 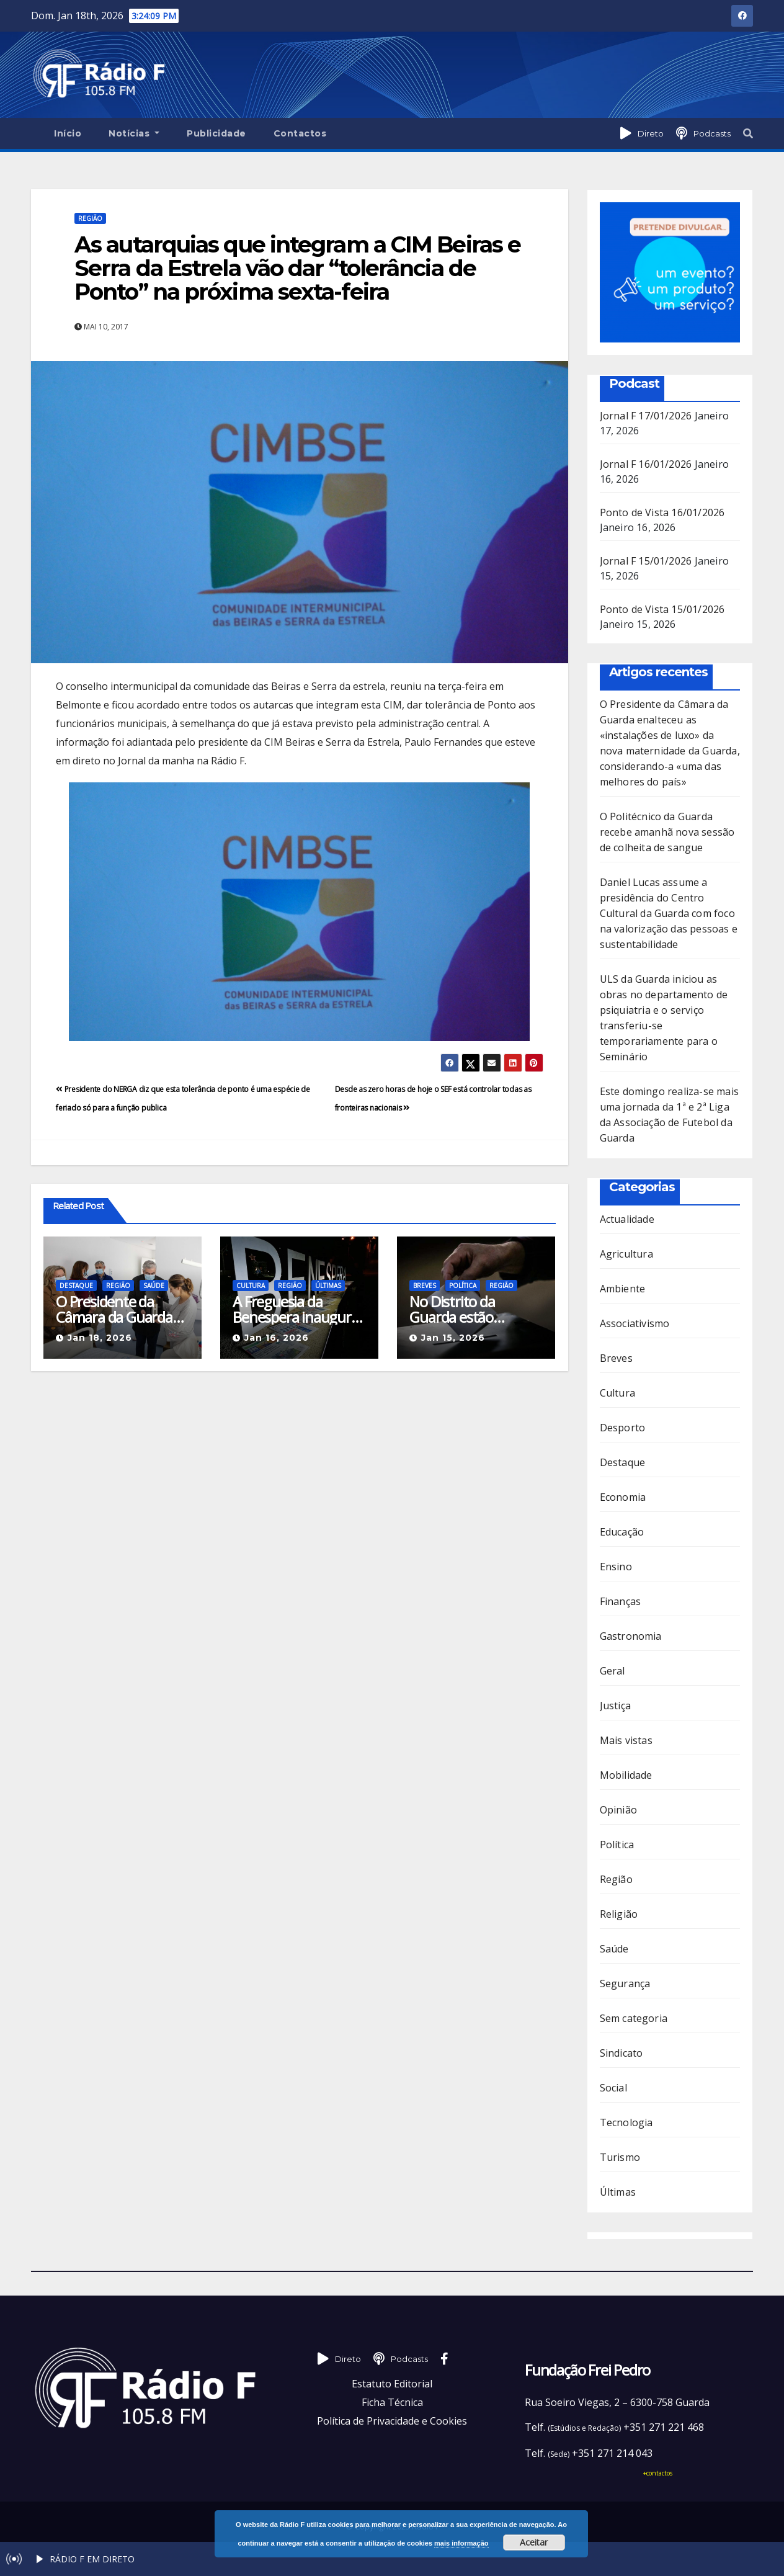 What do you see at coordinates (626, 1254) in the screenshot?
I see `Agricultura` at bounding box center [626, 1254].